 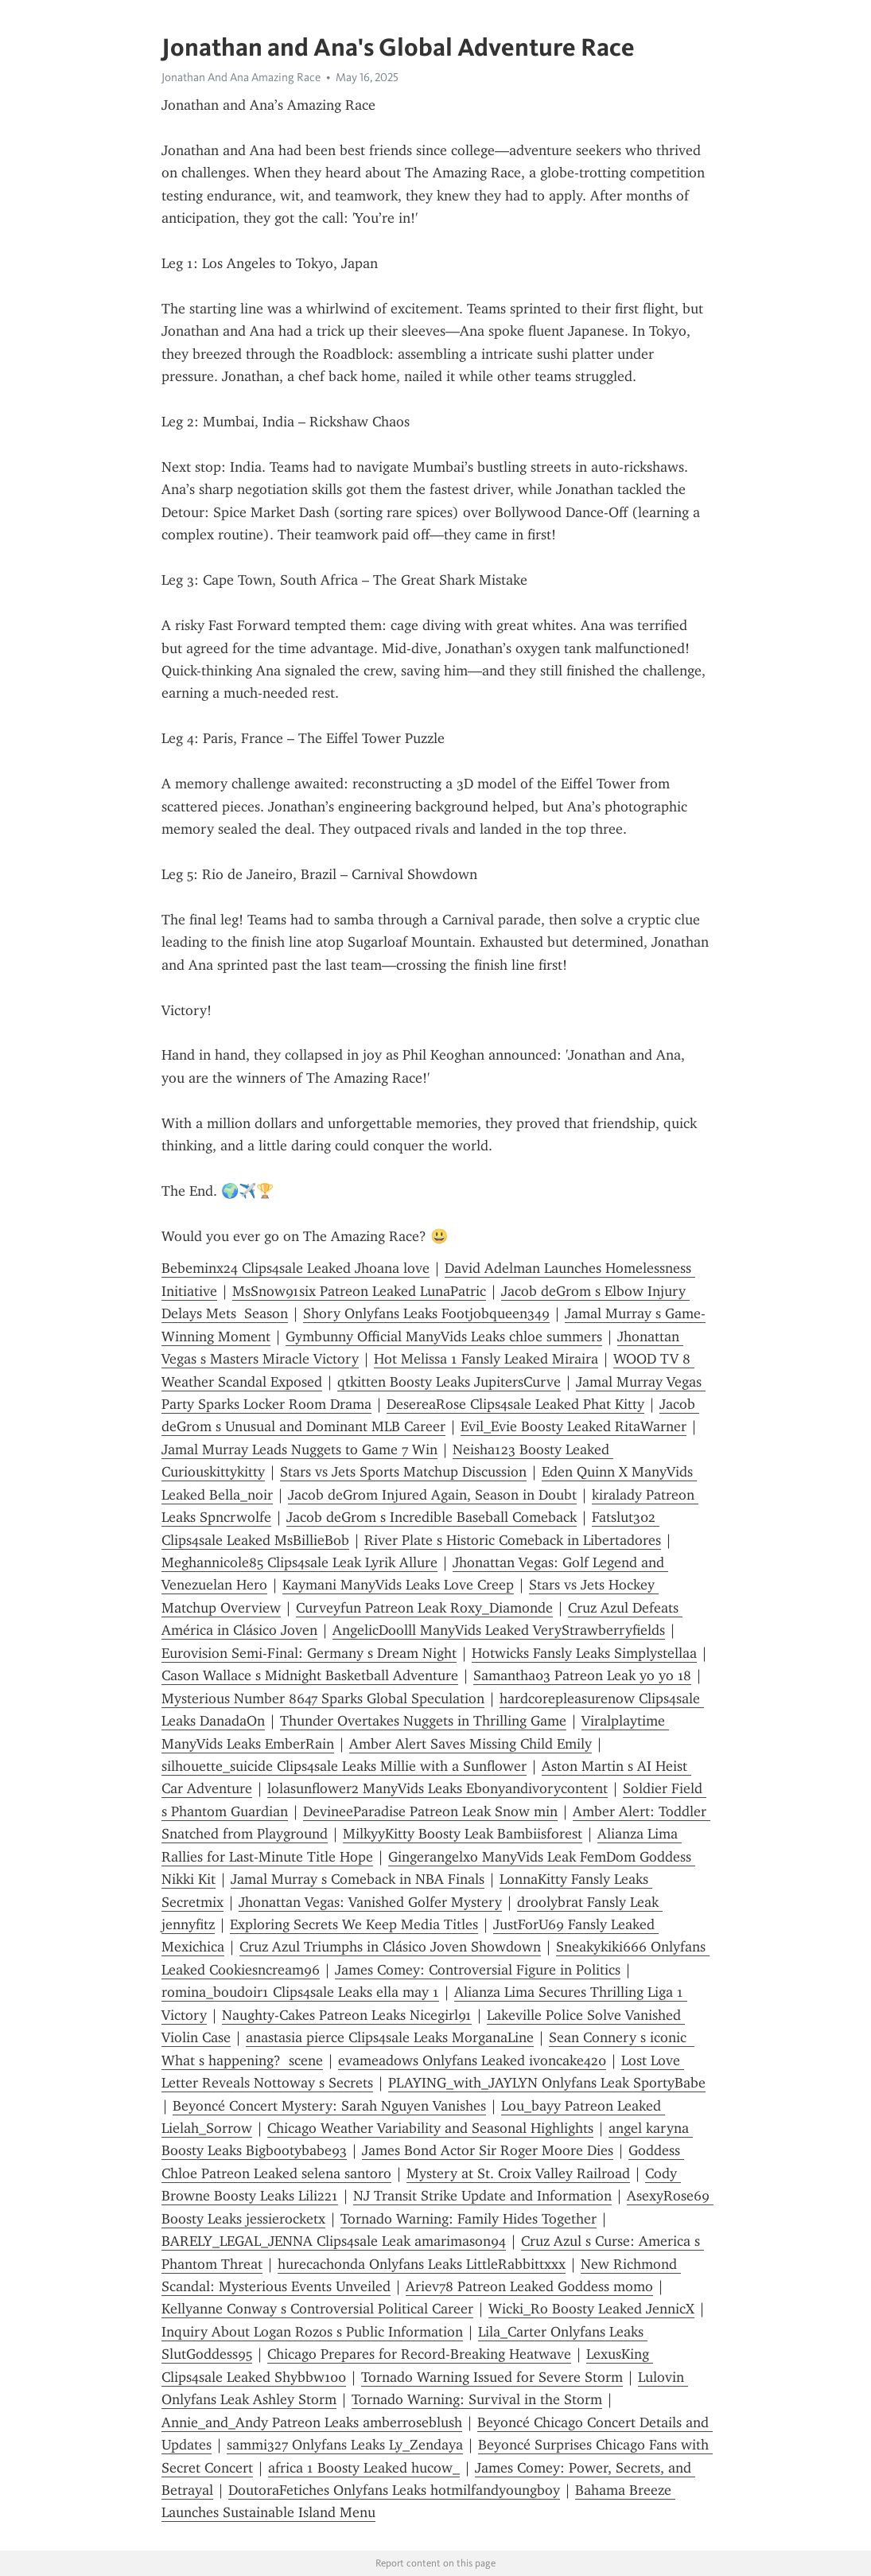 I want to click on James Comey: Controversial Figure in Politics, so click(x=477, y=1970).